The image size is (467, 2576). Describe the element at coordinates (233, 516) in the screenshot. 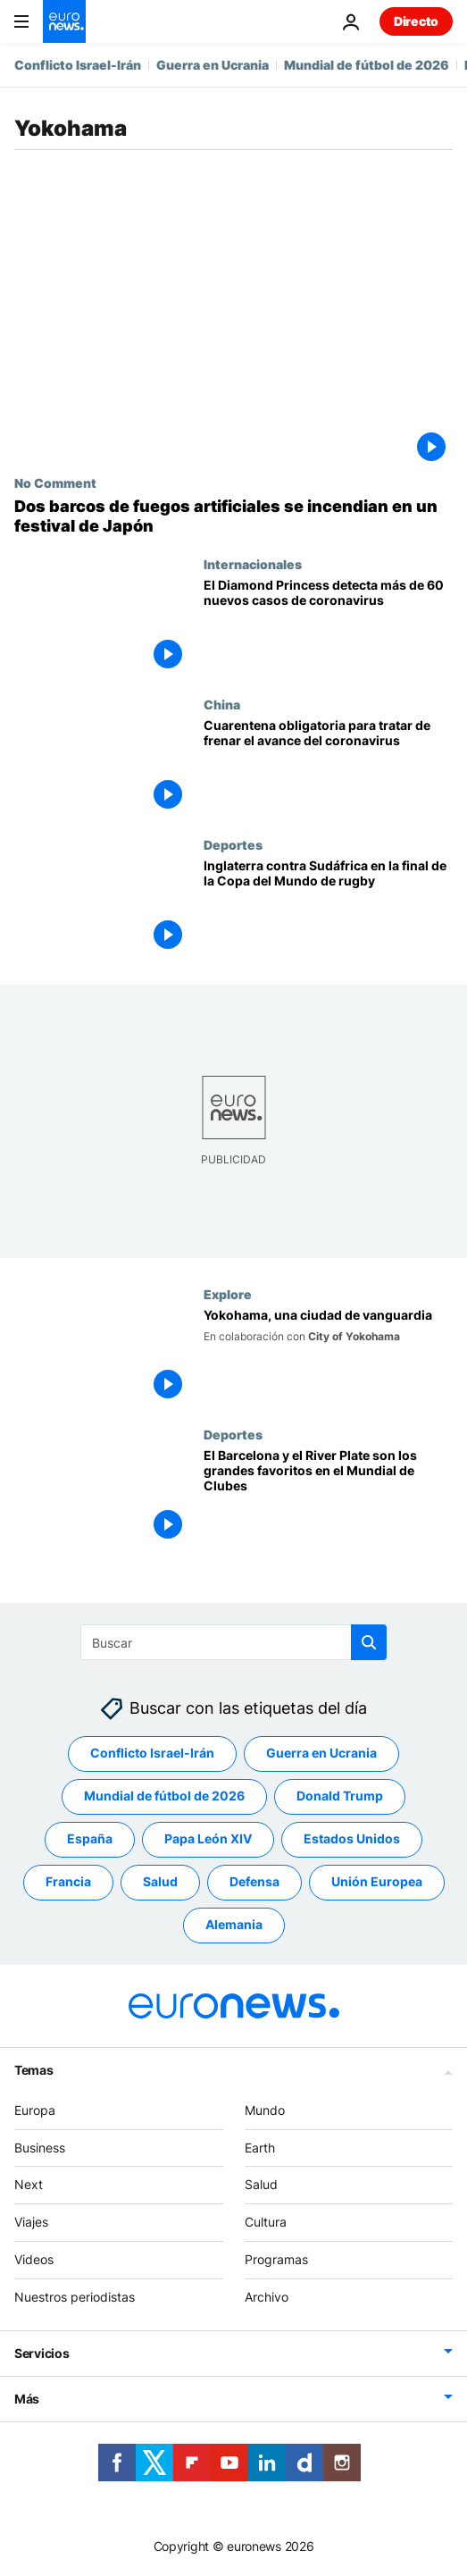

I see `[NO COMMENT: Un incendio en dos barcos de fuegos artificiales obliga a cancelar un festival en Japón]` at that location.